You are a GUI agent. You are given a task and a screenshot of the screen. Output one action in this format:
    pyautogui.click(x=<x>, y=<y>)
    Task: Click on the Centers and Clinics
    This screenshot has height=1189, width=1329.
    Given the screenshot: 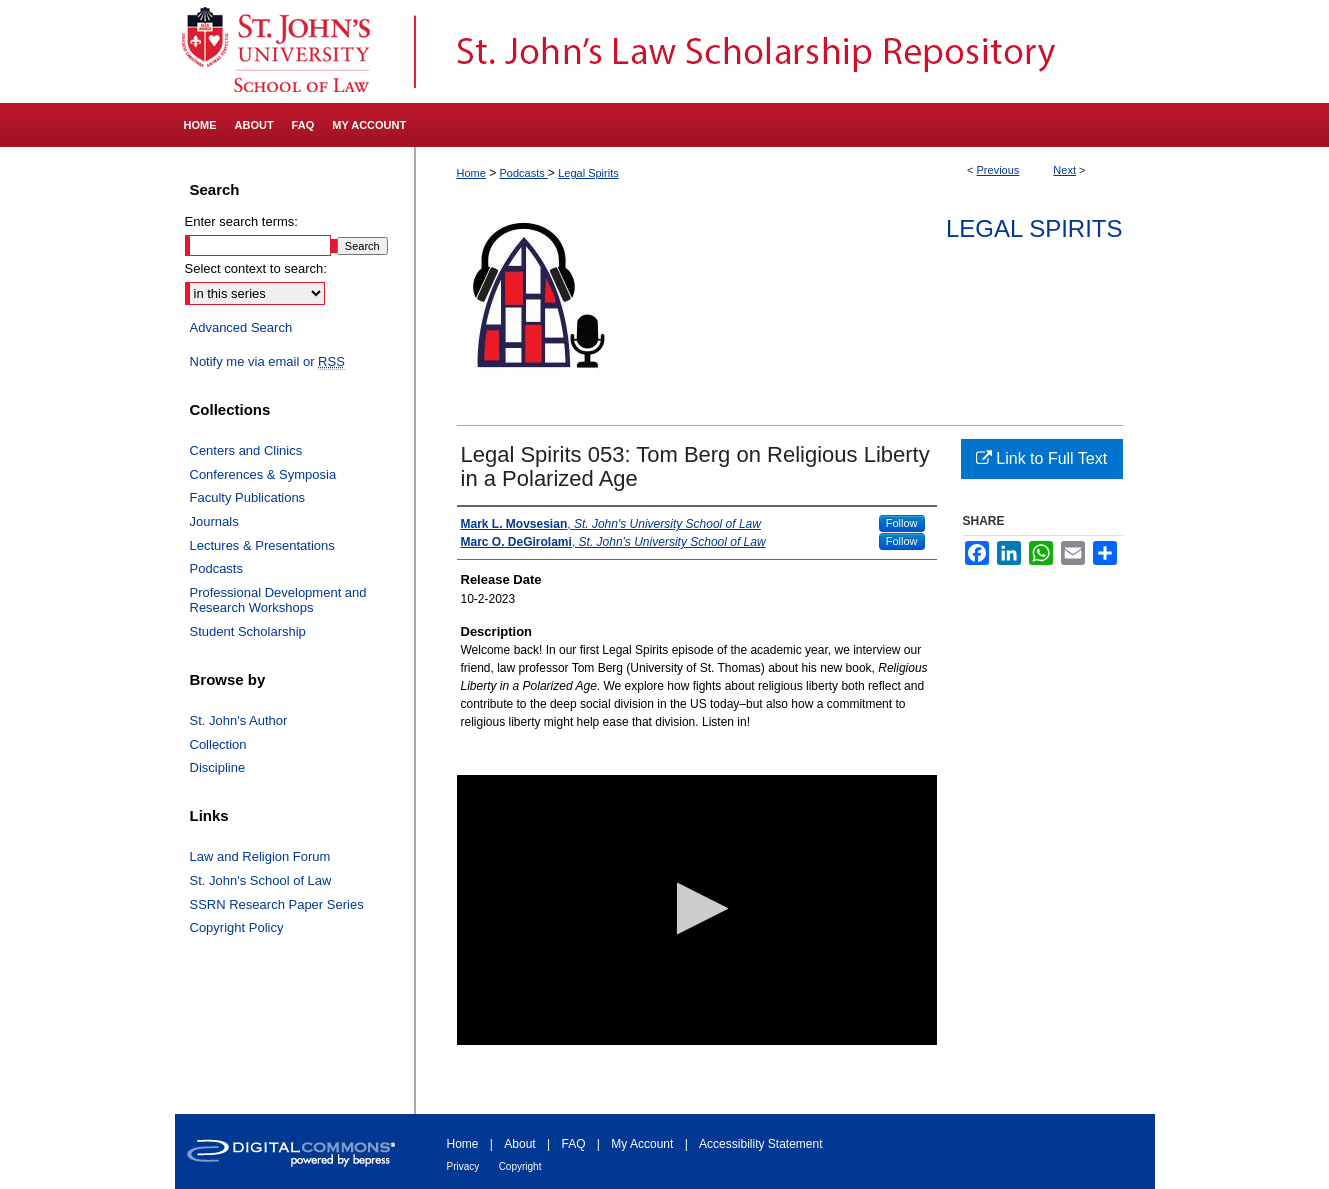 What is the action you would take?
    pyautogui.click(x=246, y=450)
    